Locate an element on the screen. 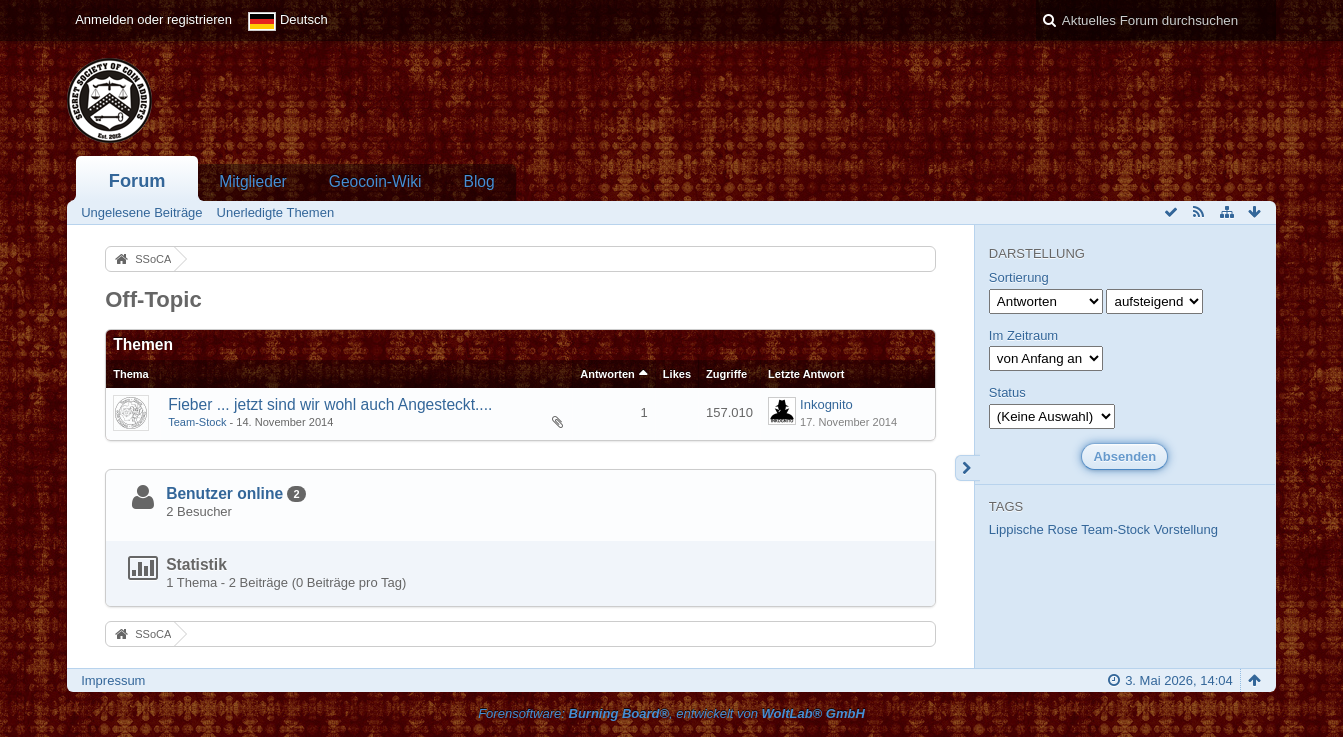 This screenshot has width=1343, height=737. Off-Topic is located at coordinates (153, 299).